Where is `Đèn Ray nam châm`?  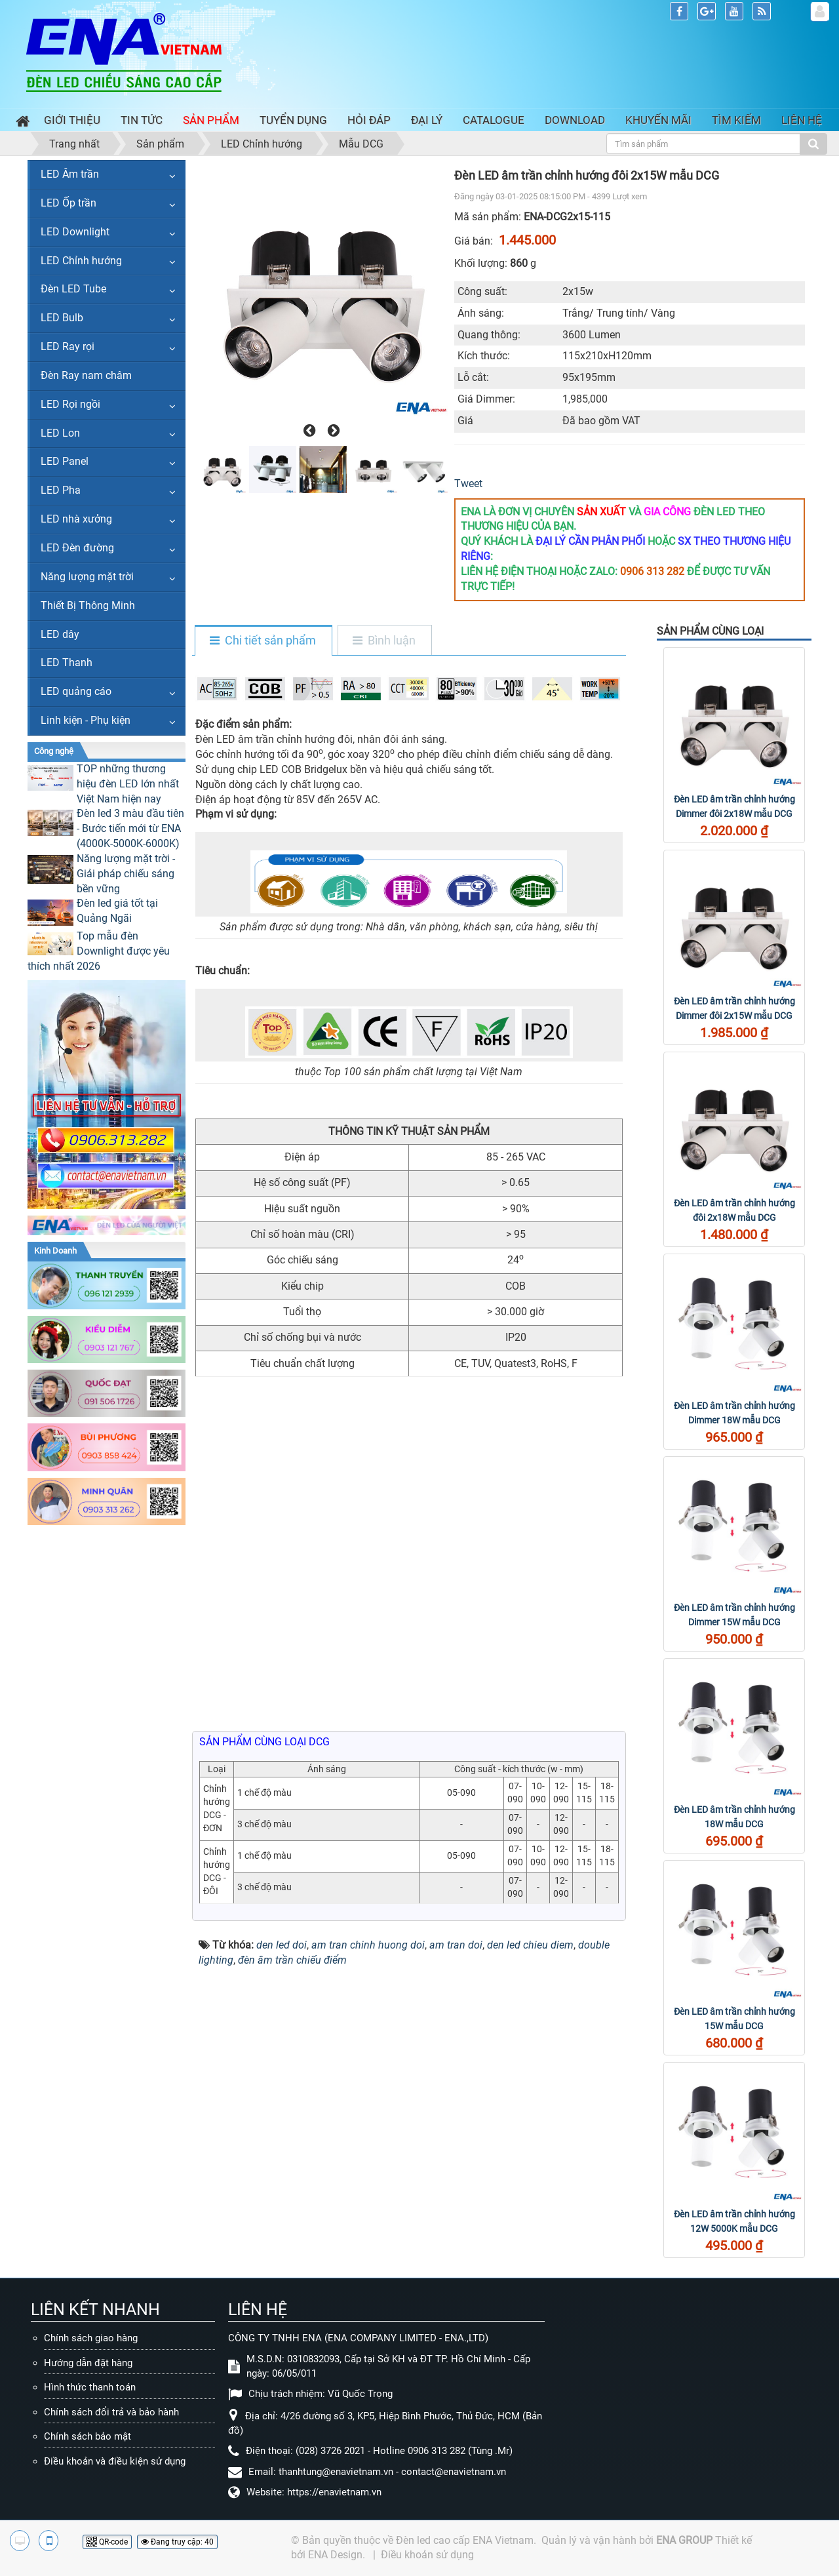
Đèn Ray nam châm is located at coordinates (86, 375).